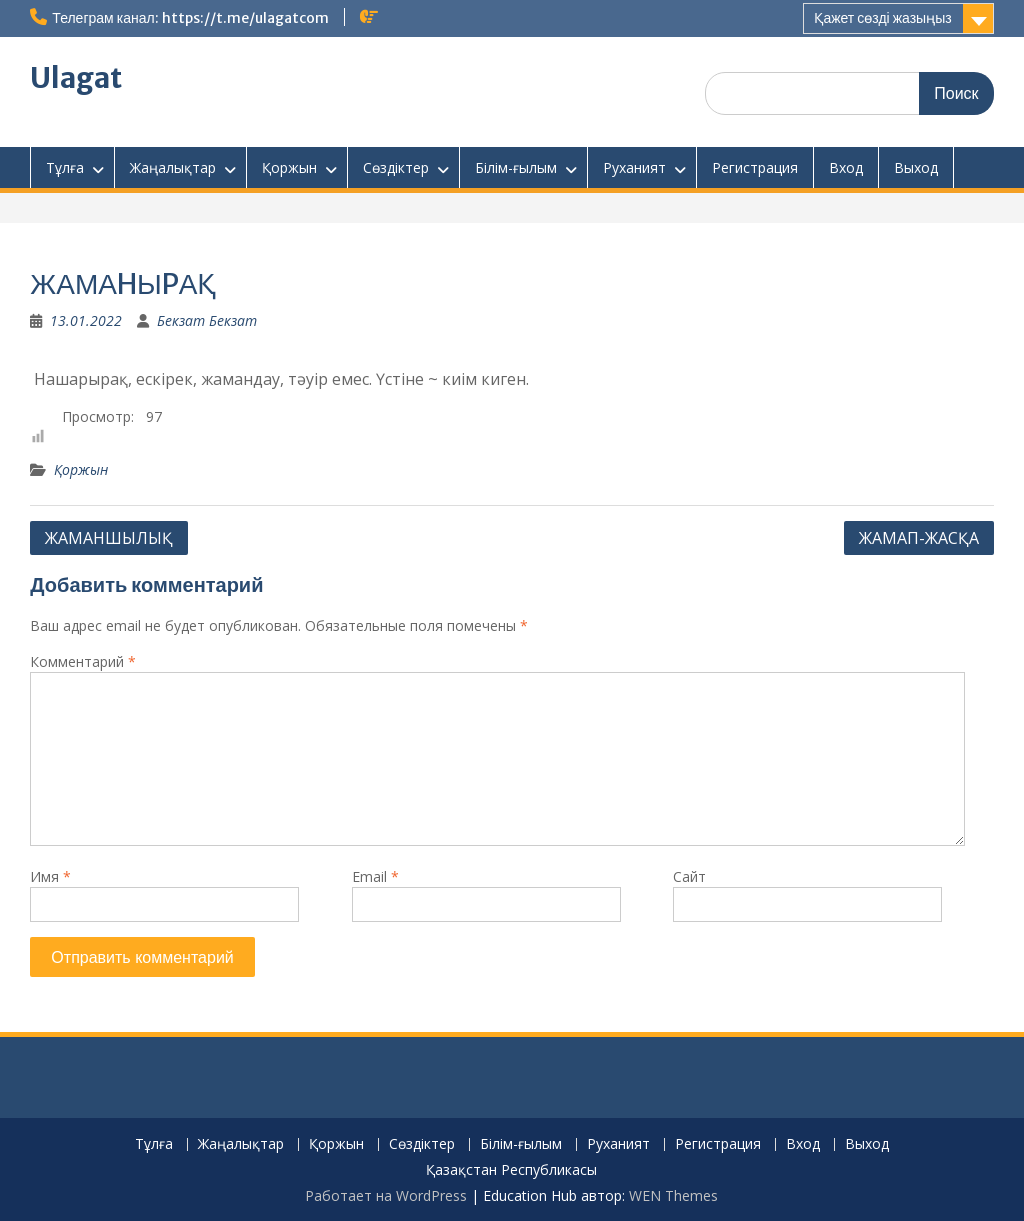 This screenshot has height=1221, width=1024. What do you see at coordinates (755, 167) in the screenshot?
I see `Регистрация` at bounding box center [755, 167].